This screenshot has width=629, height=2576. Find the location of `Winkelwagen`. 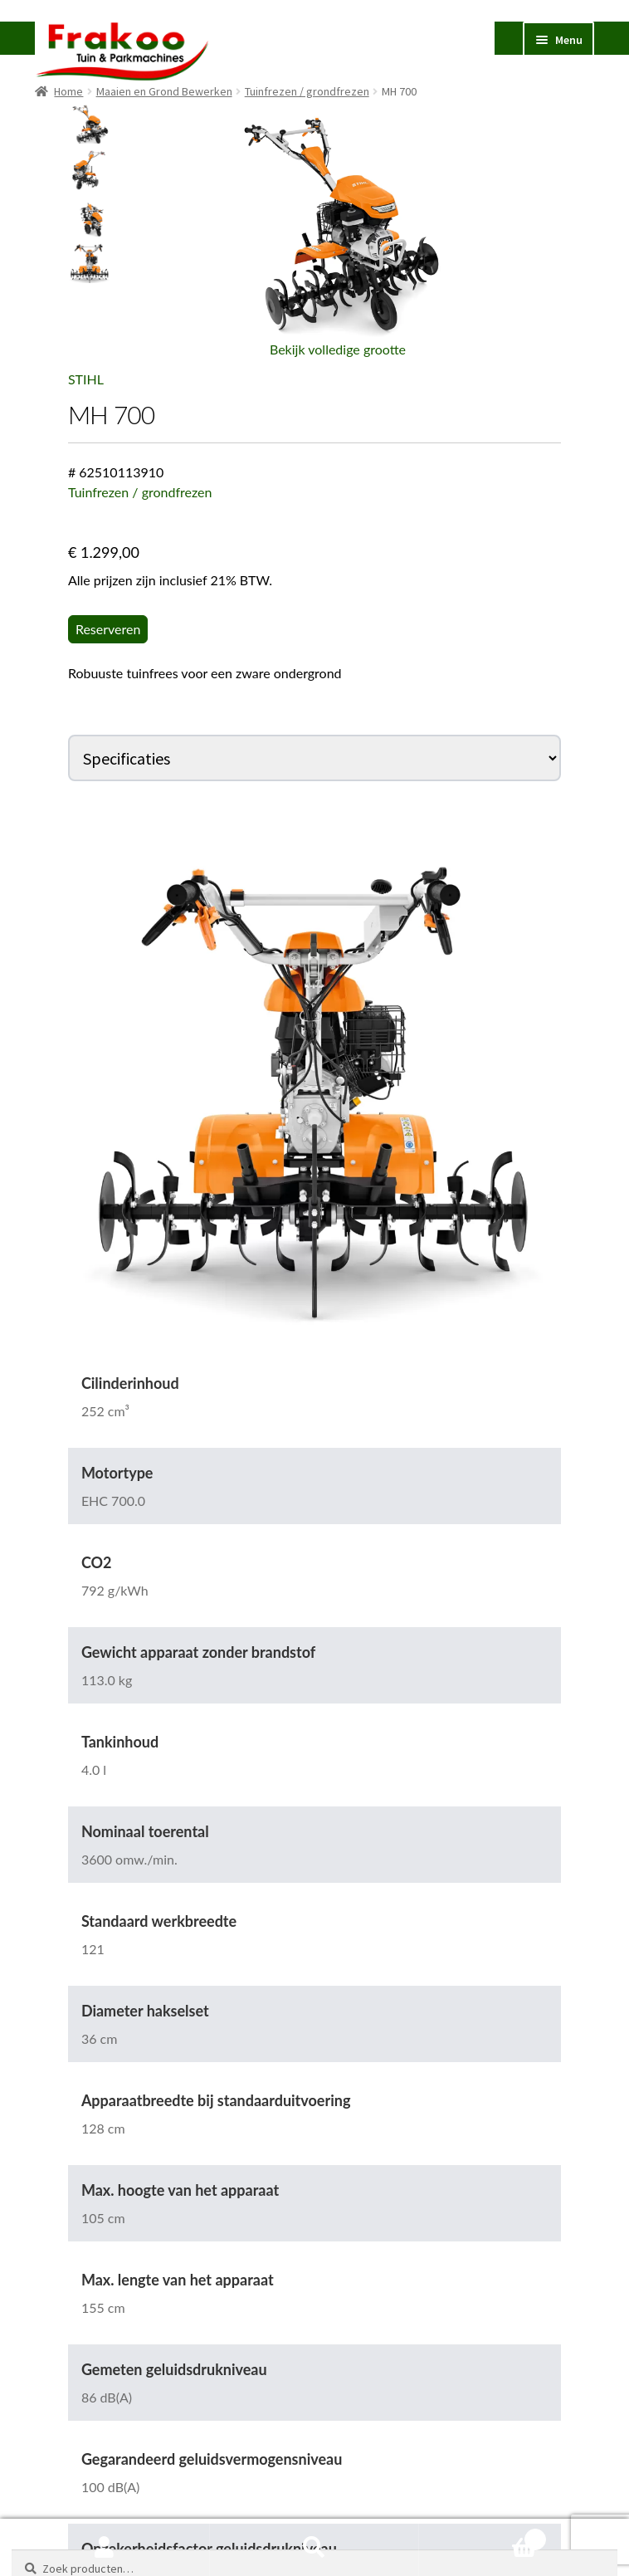

Winkelwagen is located at coordinates (482, 2535).